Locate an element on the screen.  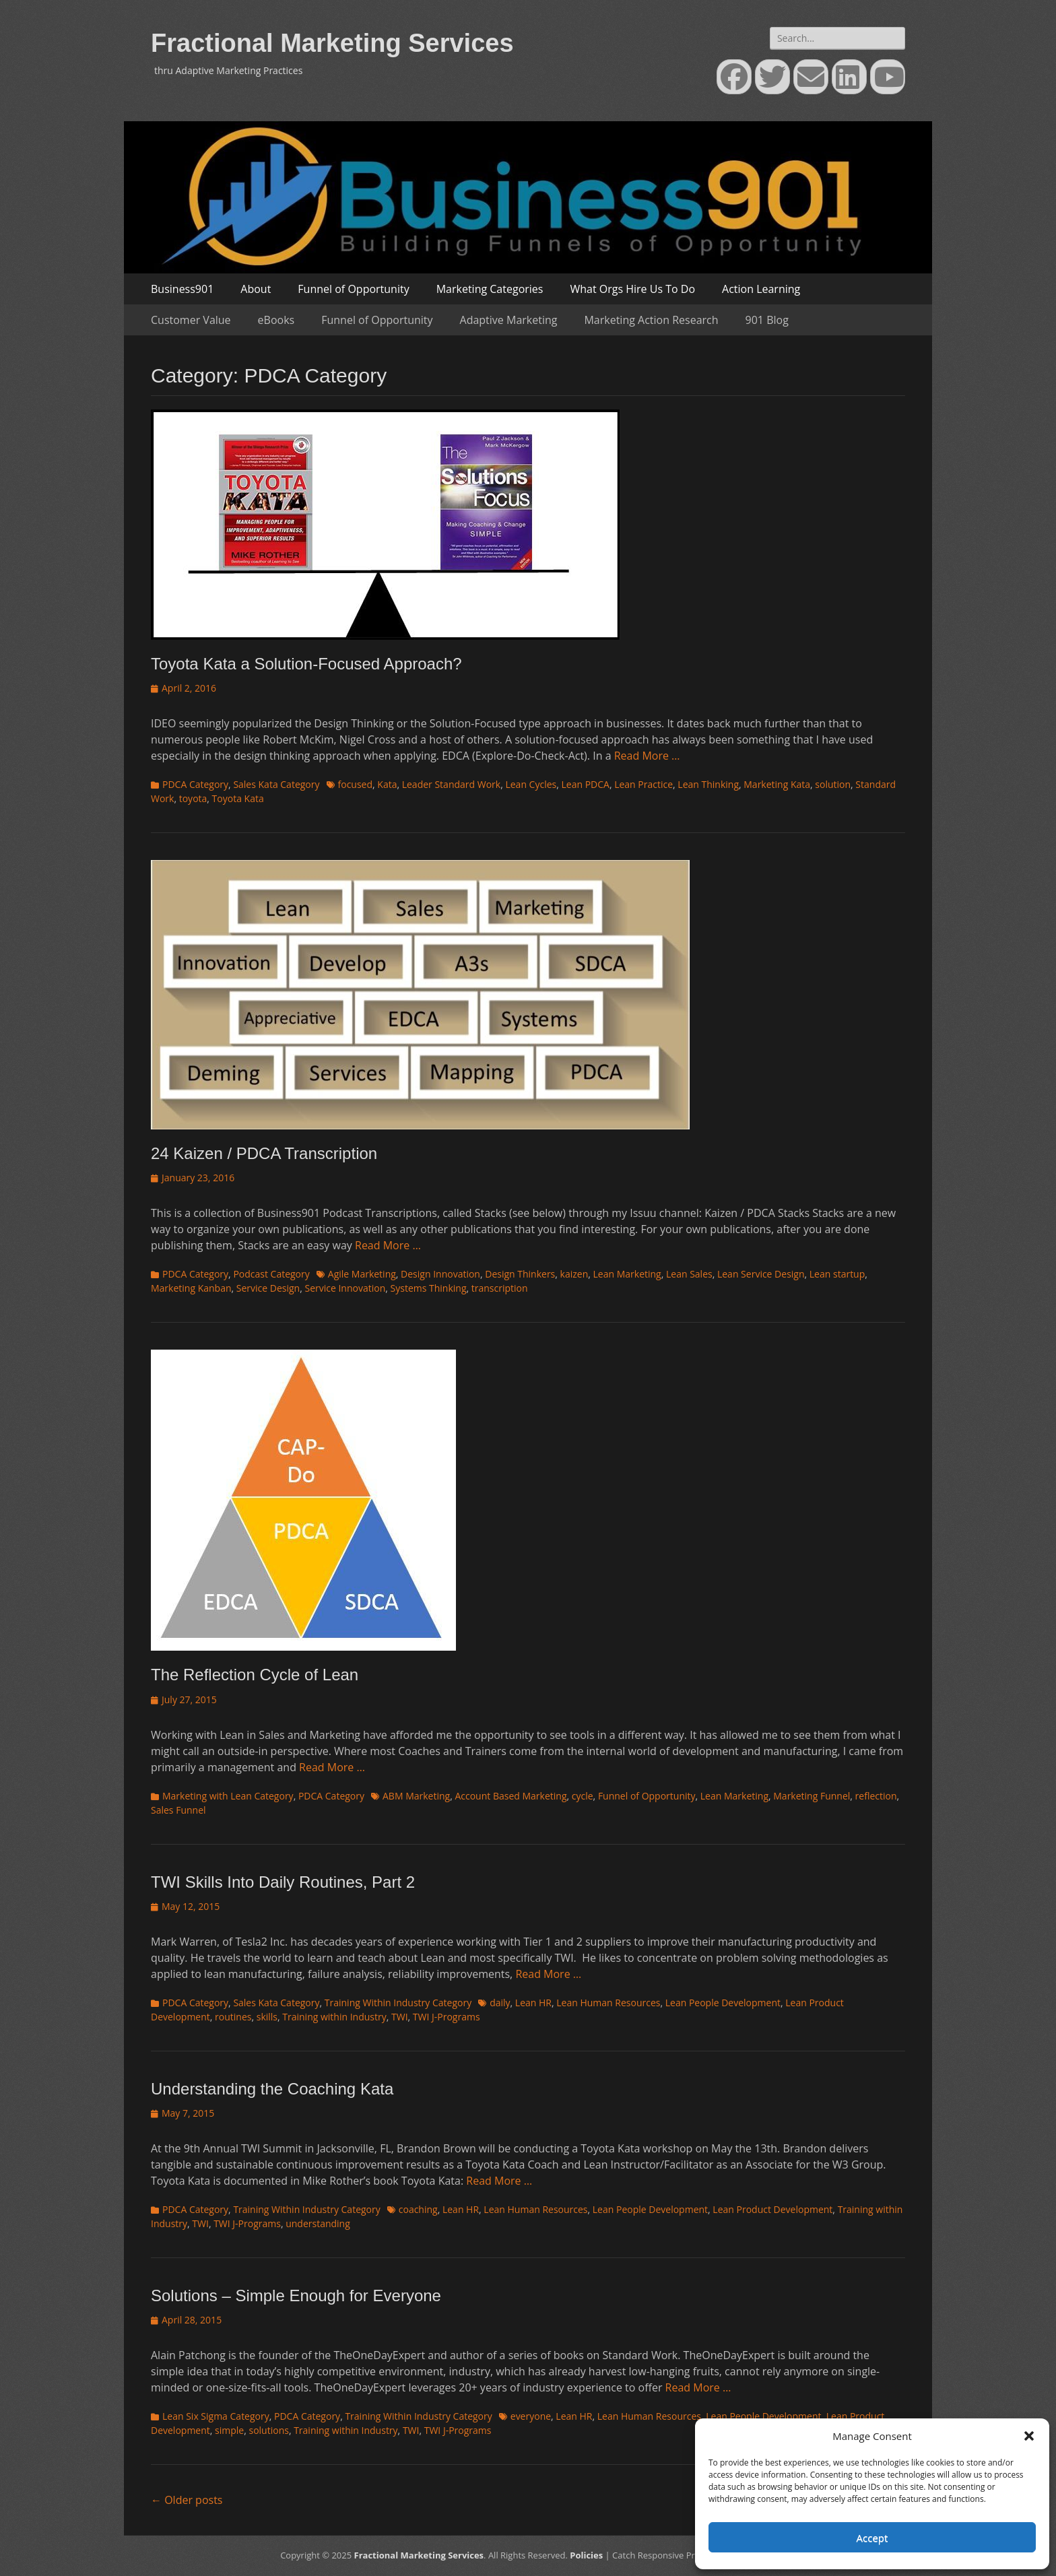
Design Innovation is located at coordinates (440, 1273).